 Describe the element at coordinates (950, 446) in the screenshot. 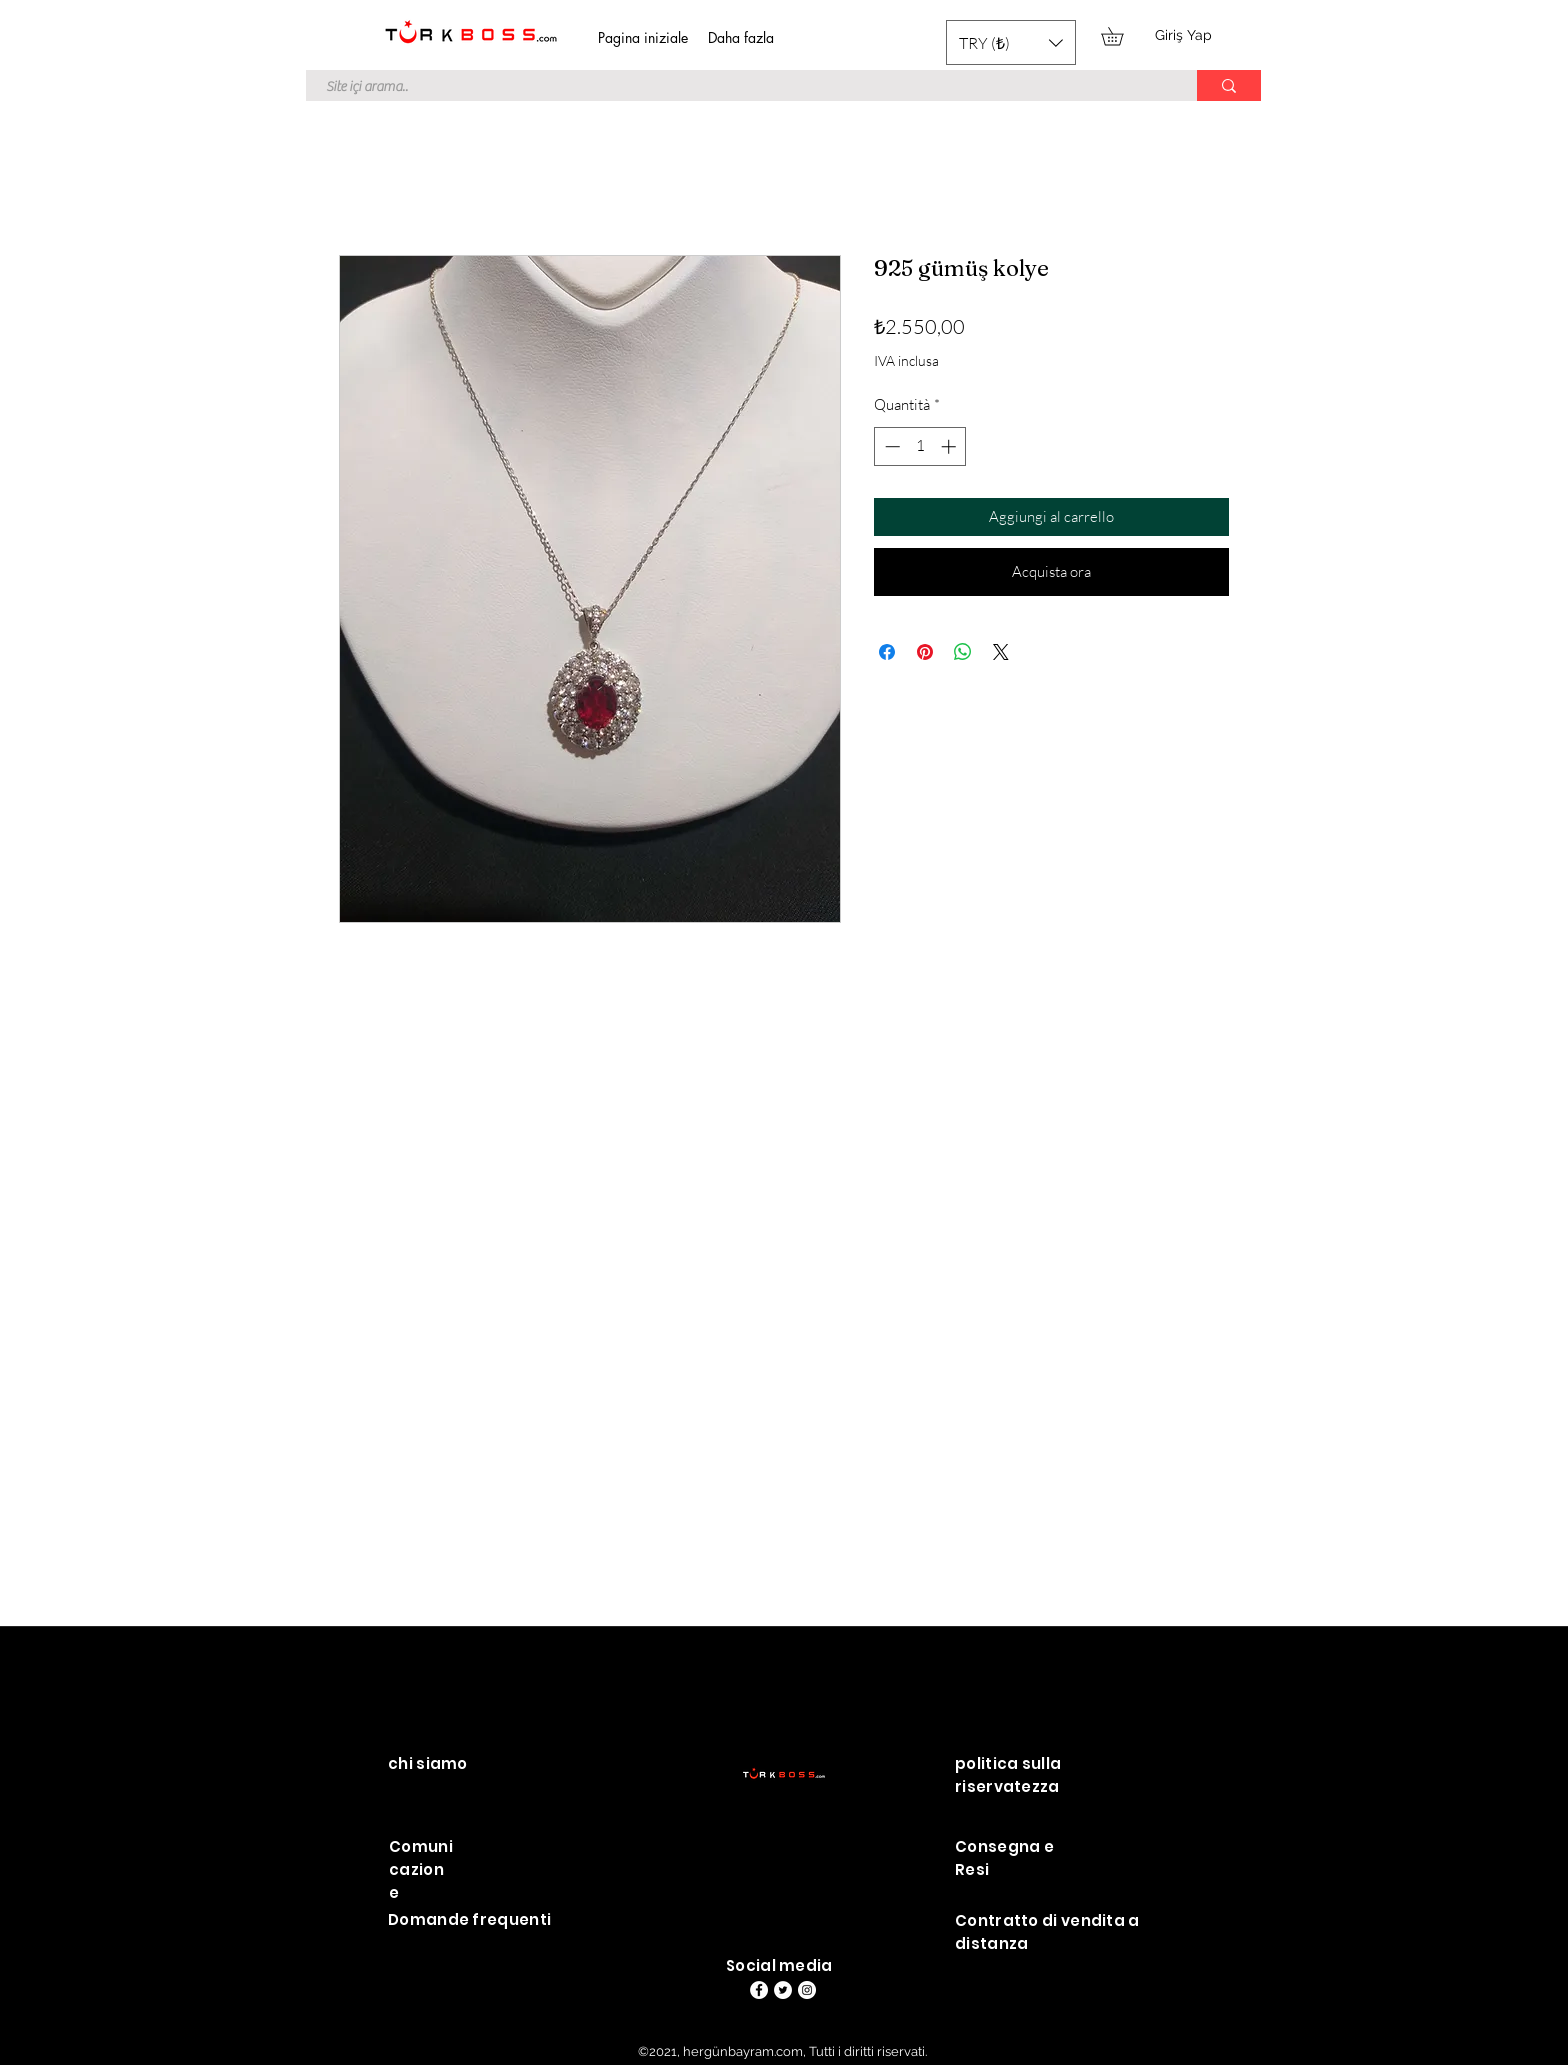

I see `[Increment]` at that location.